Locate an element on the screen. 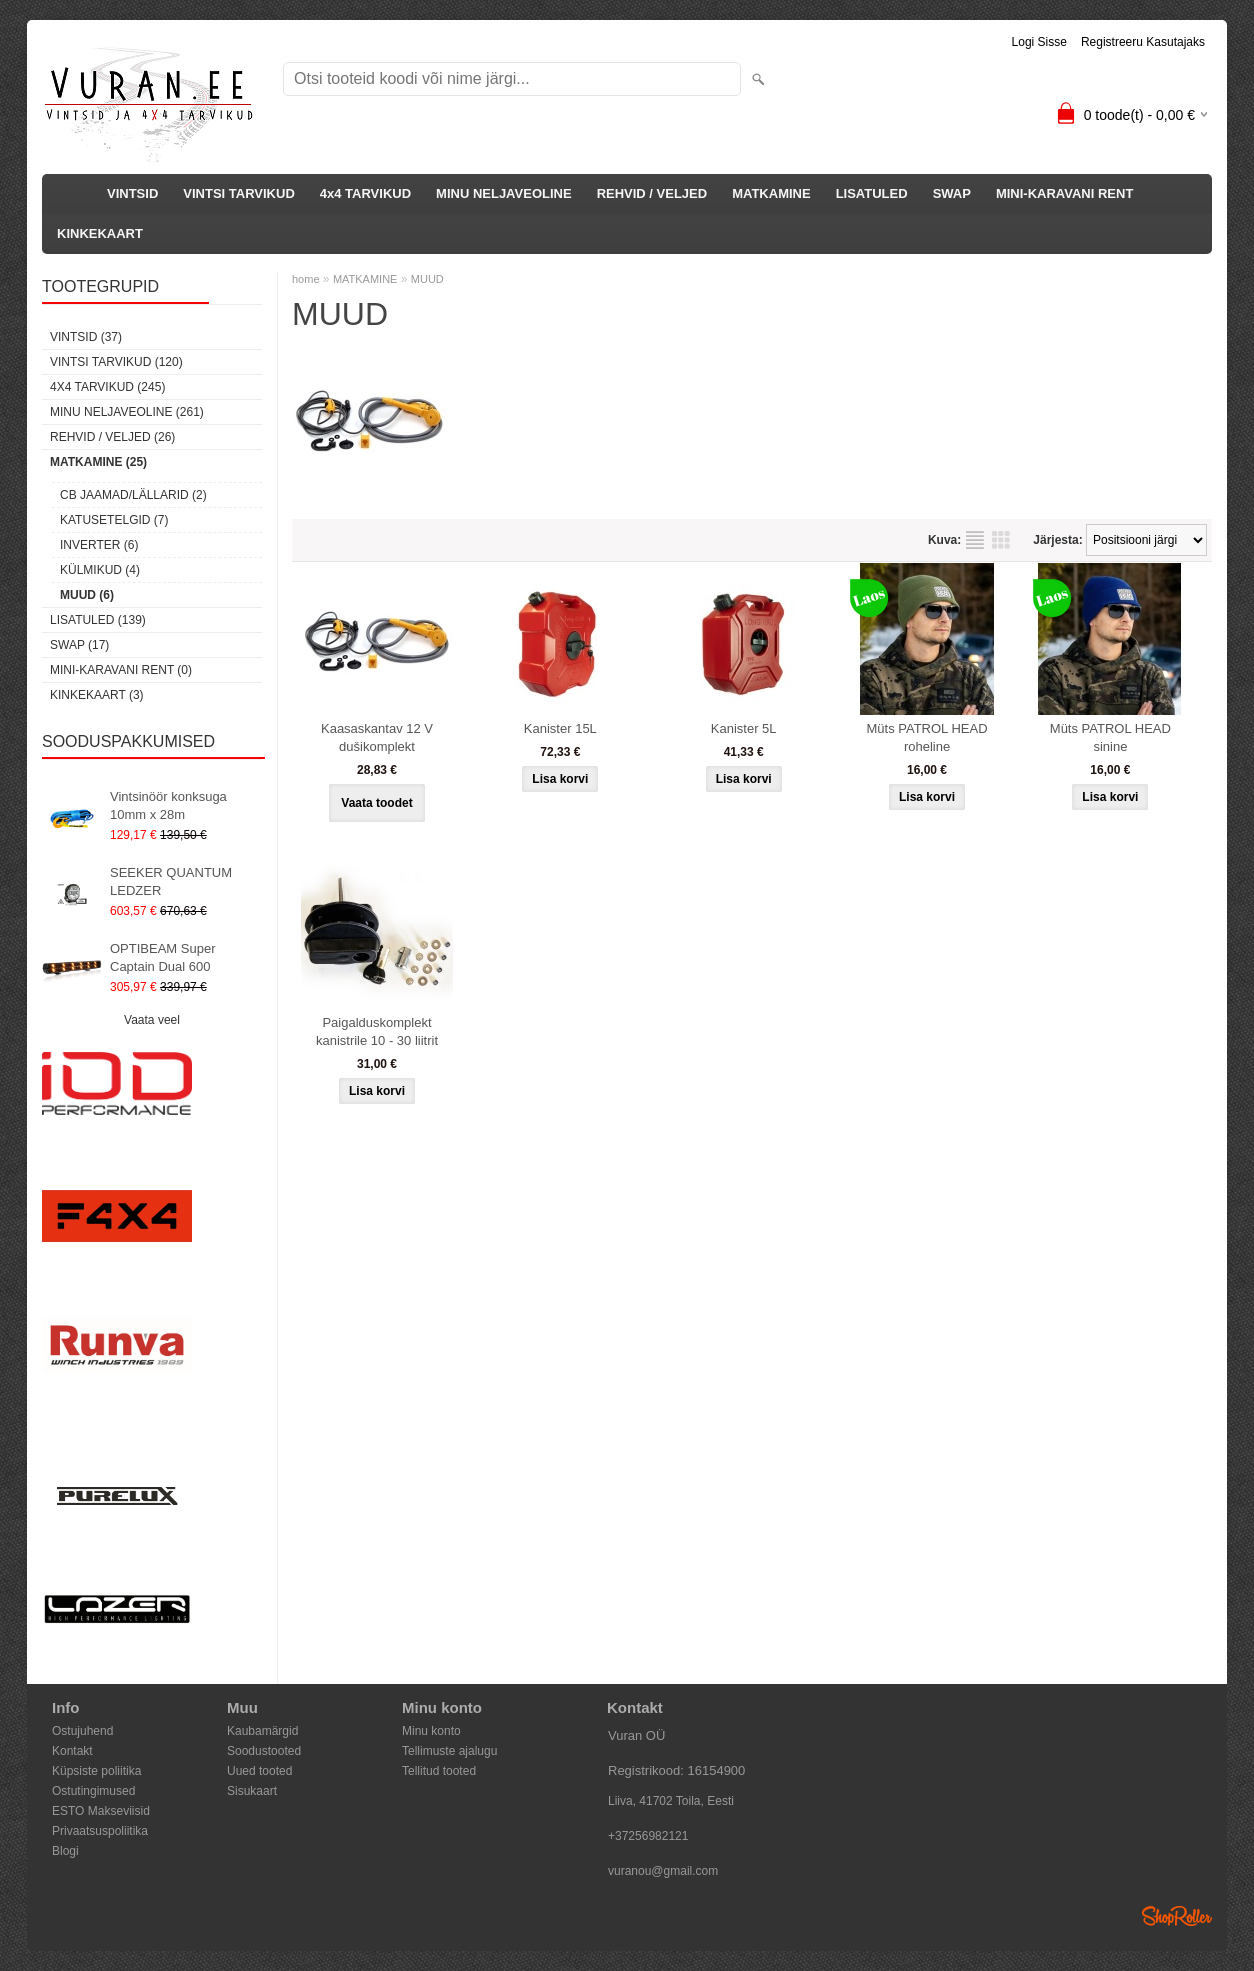 This screenshot has height=1971, width=1254. Tellitud tooted is located at coordinates (439, 1771).